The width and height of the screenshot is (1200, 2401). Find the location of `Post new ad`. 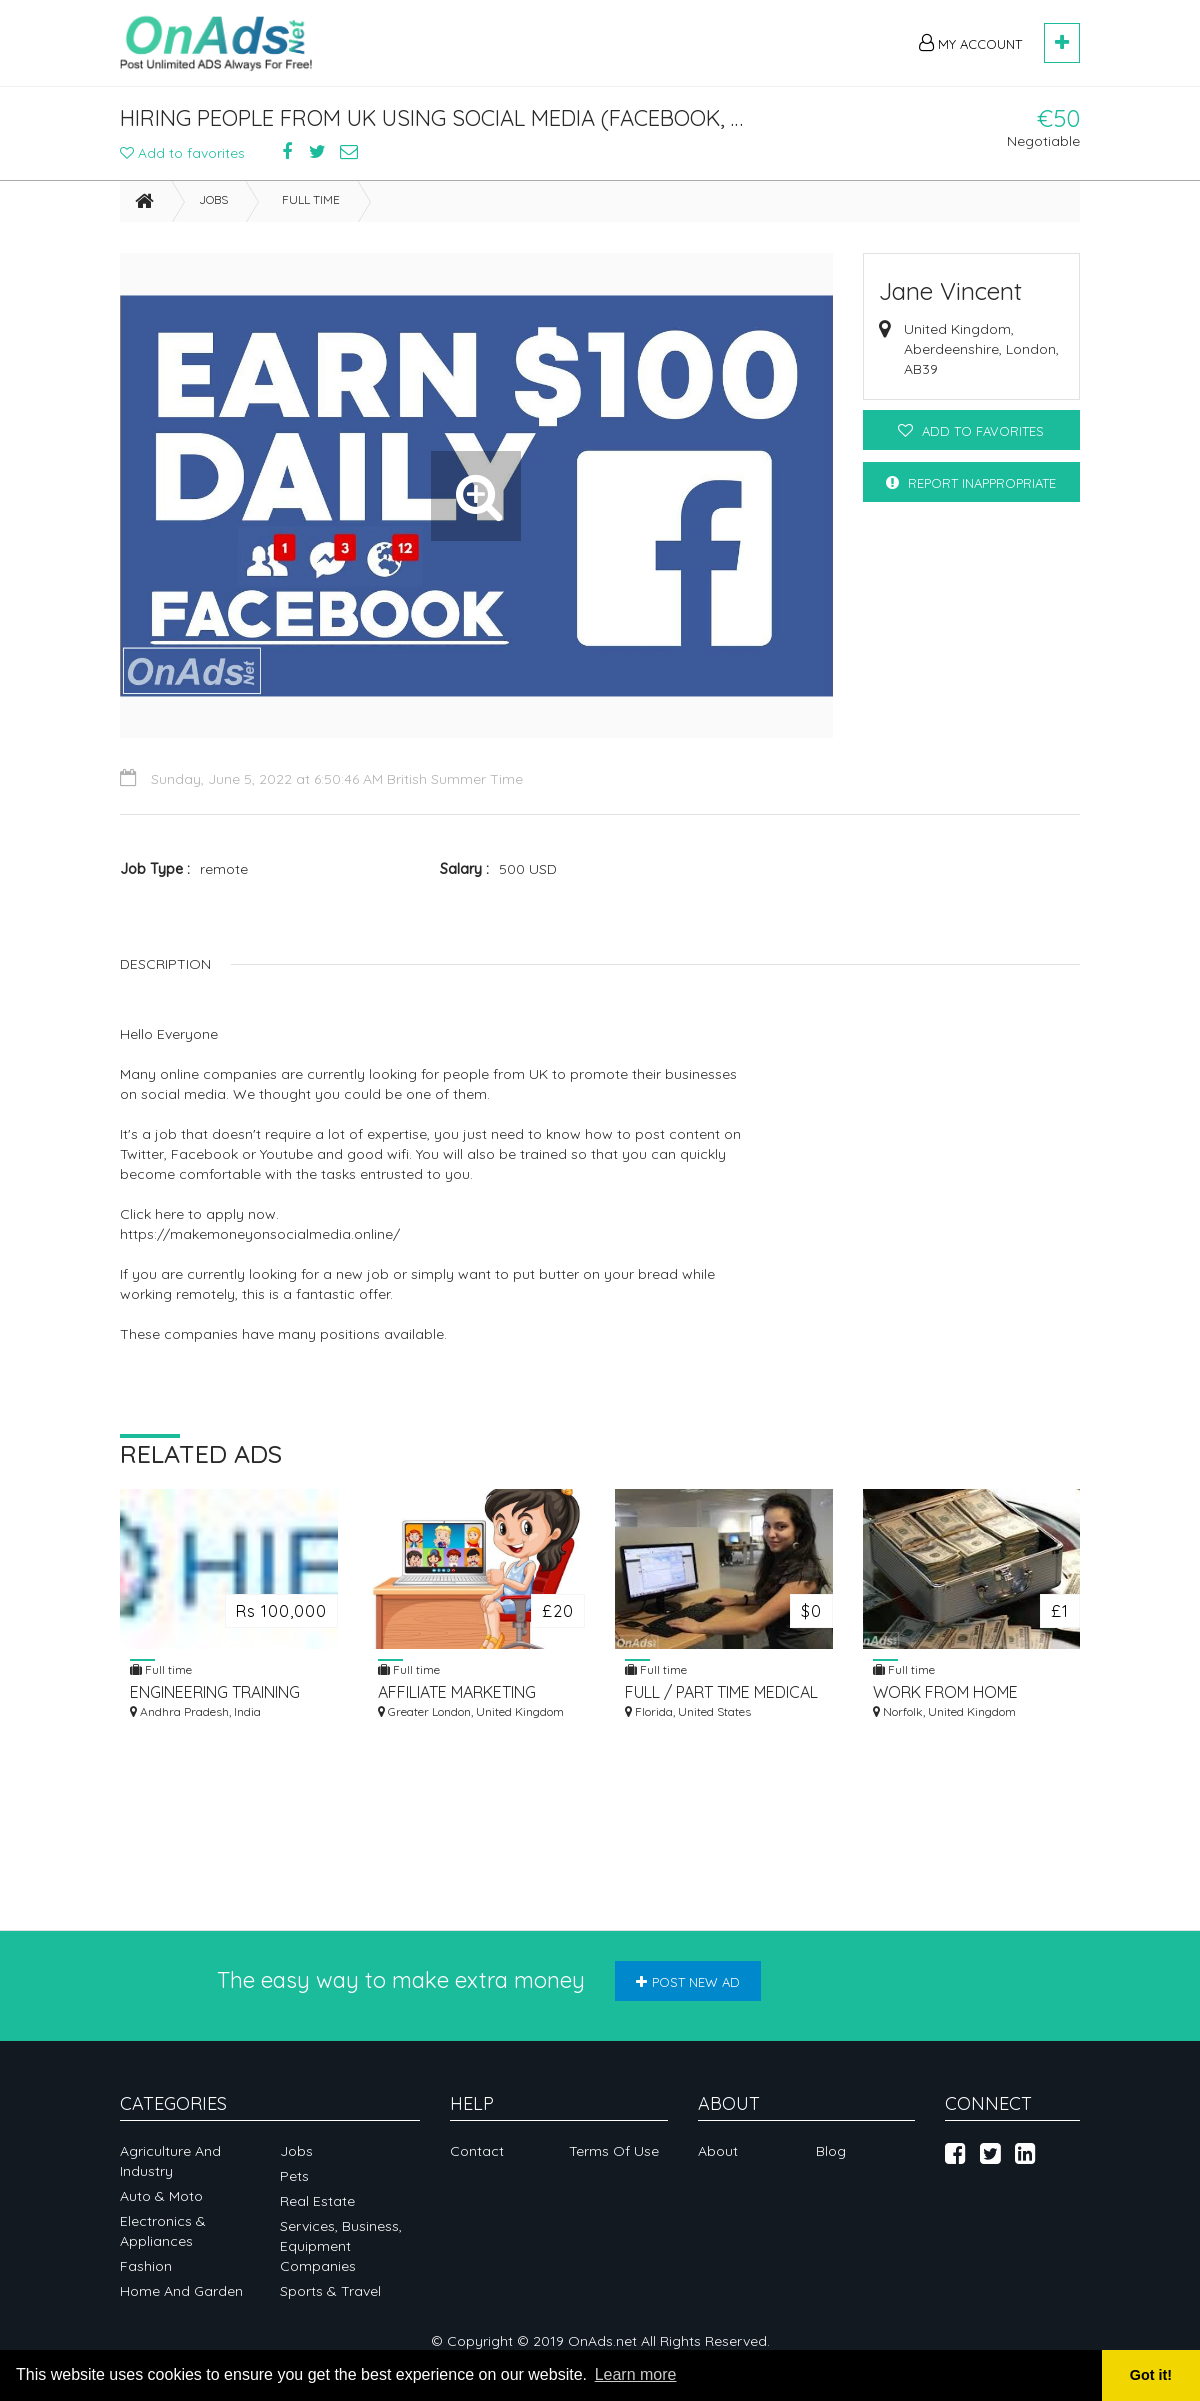

Post new ad is located at coordinates (688, 1982).